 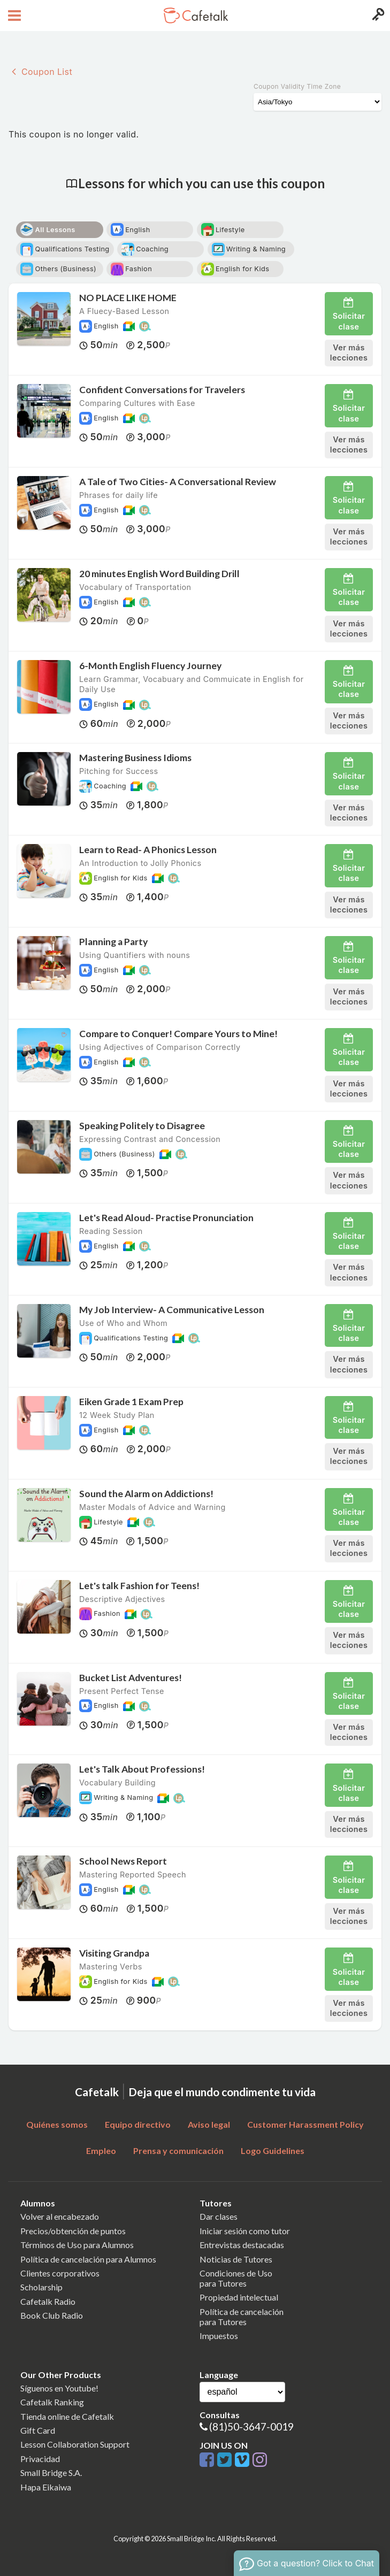 What do you see at coordinates (51, 2315) in the screenshot?
I see `Book Club Radio` at bounding box center [51, 2315].